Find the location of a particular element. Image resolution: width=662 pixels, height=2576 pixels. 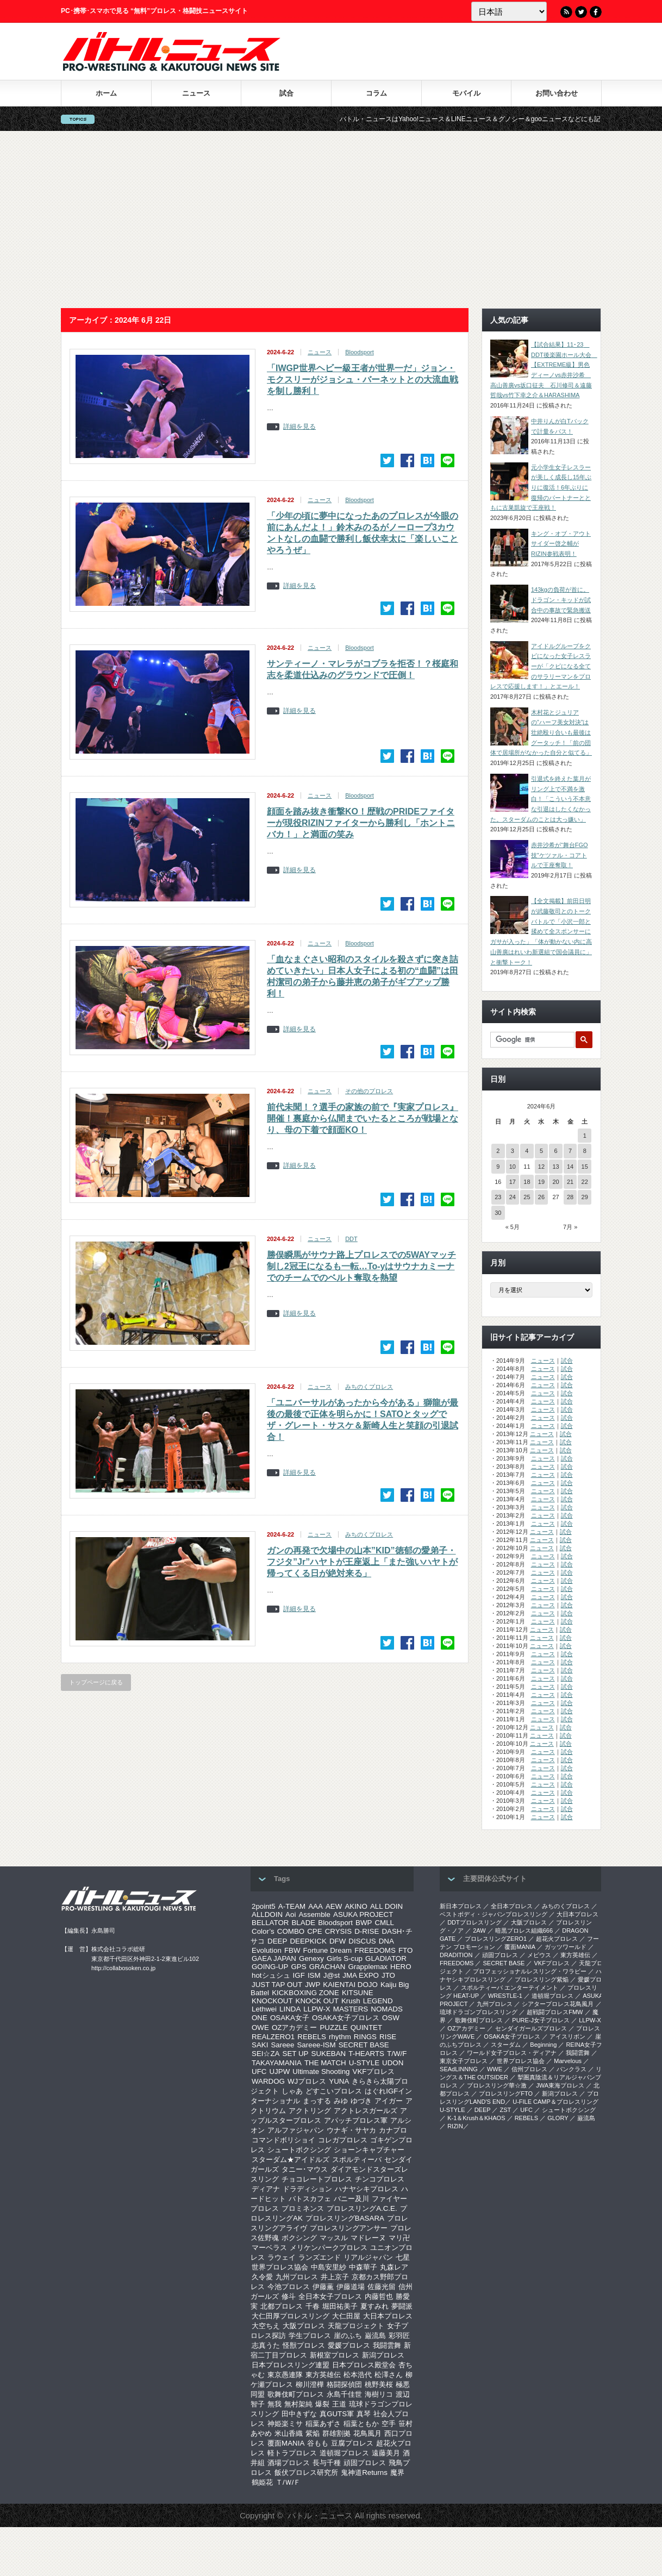

VKFプロレス is located at coordinates (374, 2071).